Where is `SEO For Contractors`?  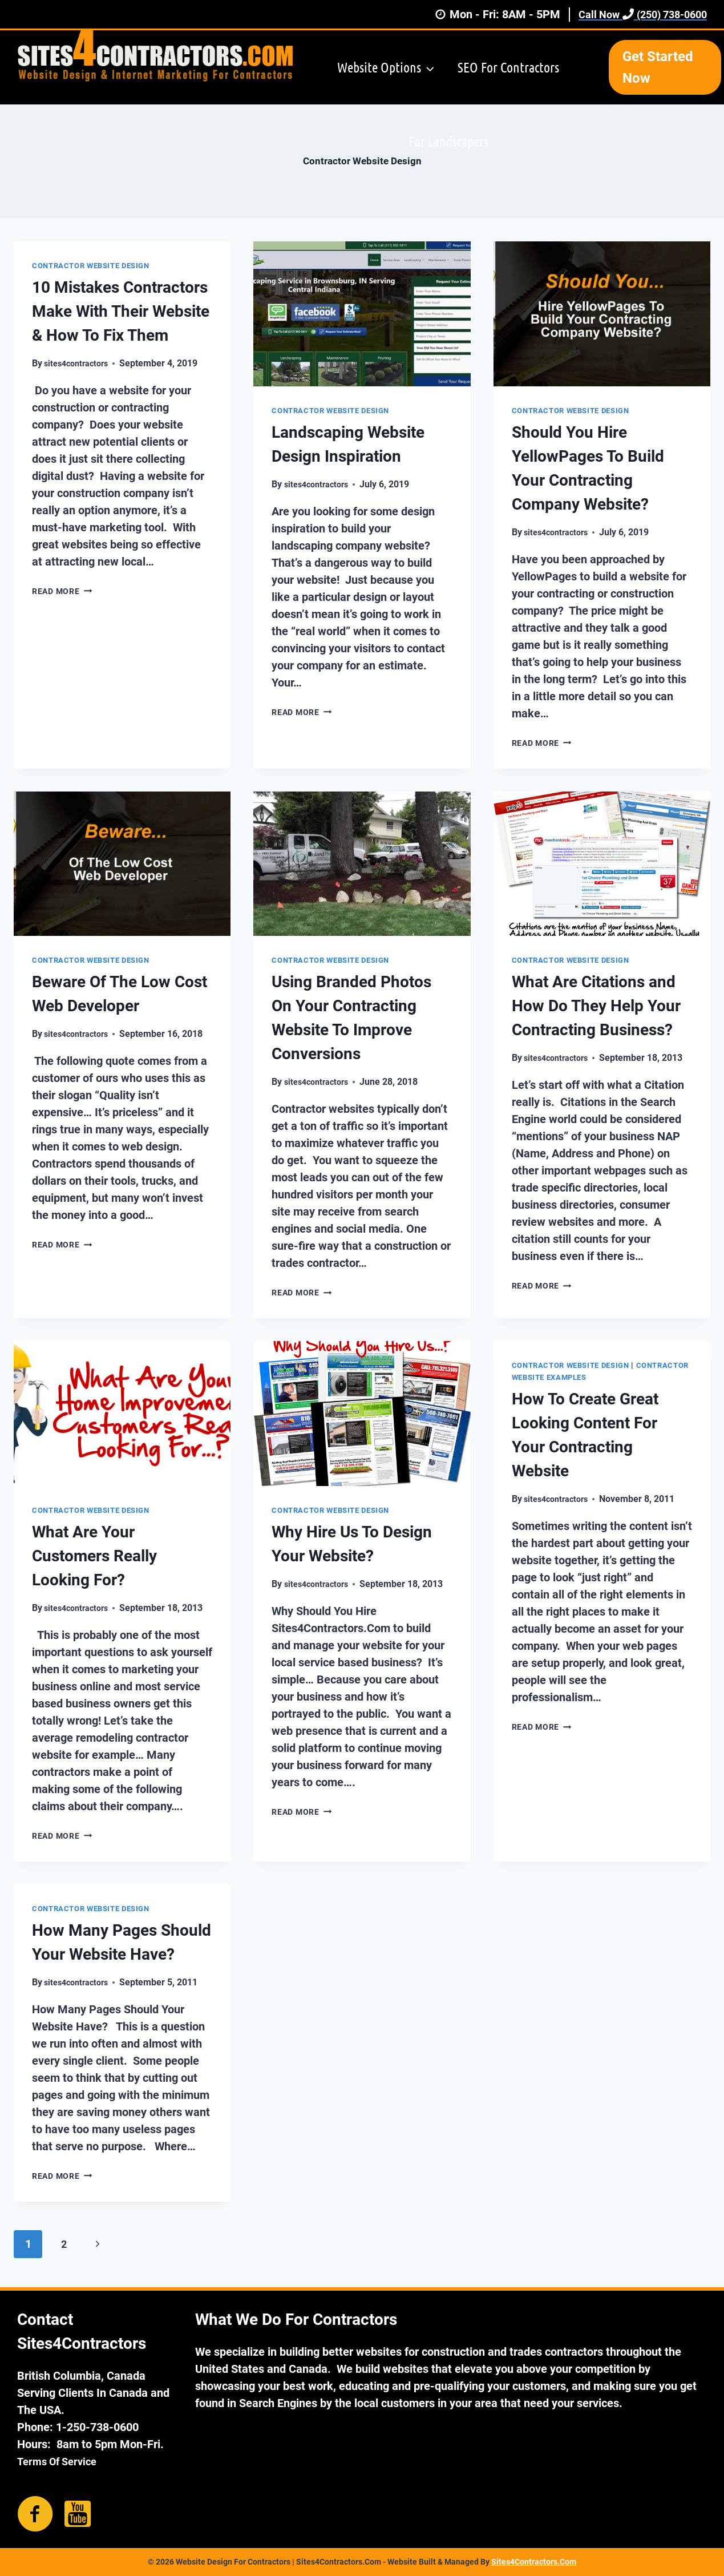 SEO For Contractors is located at coordinates (508, 67).